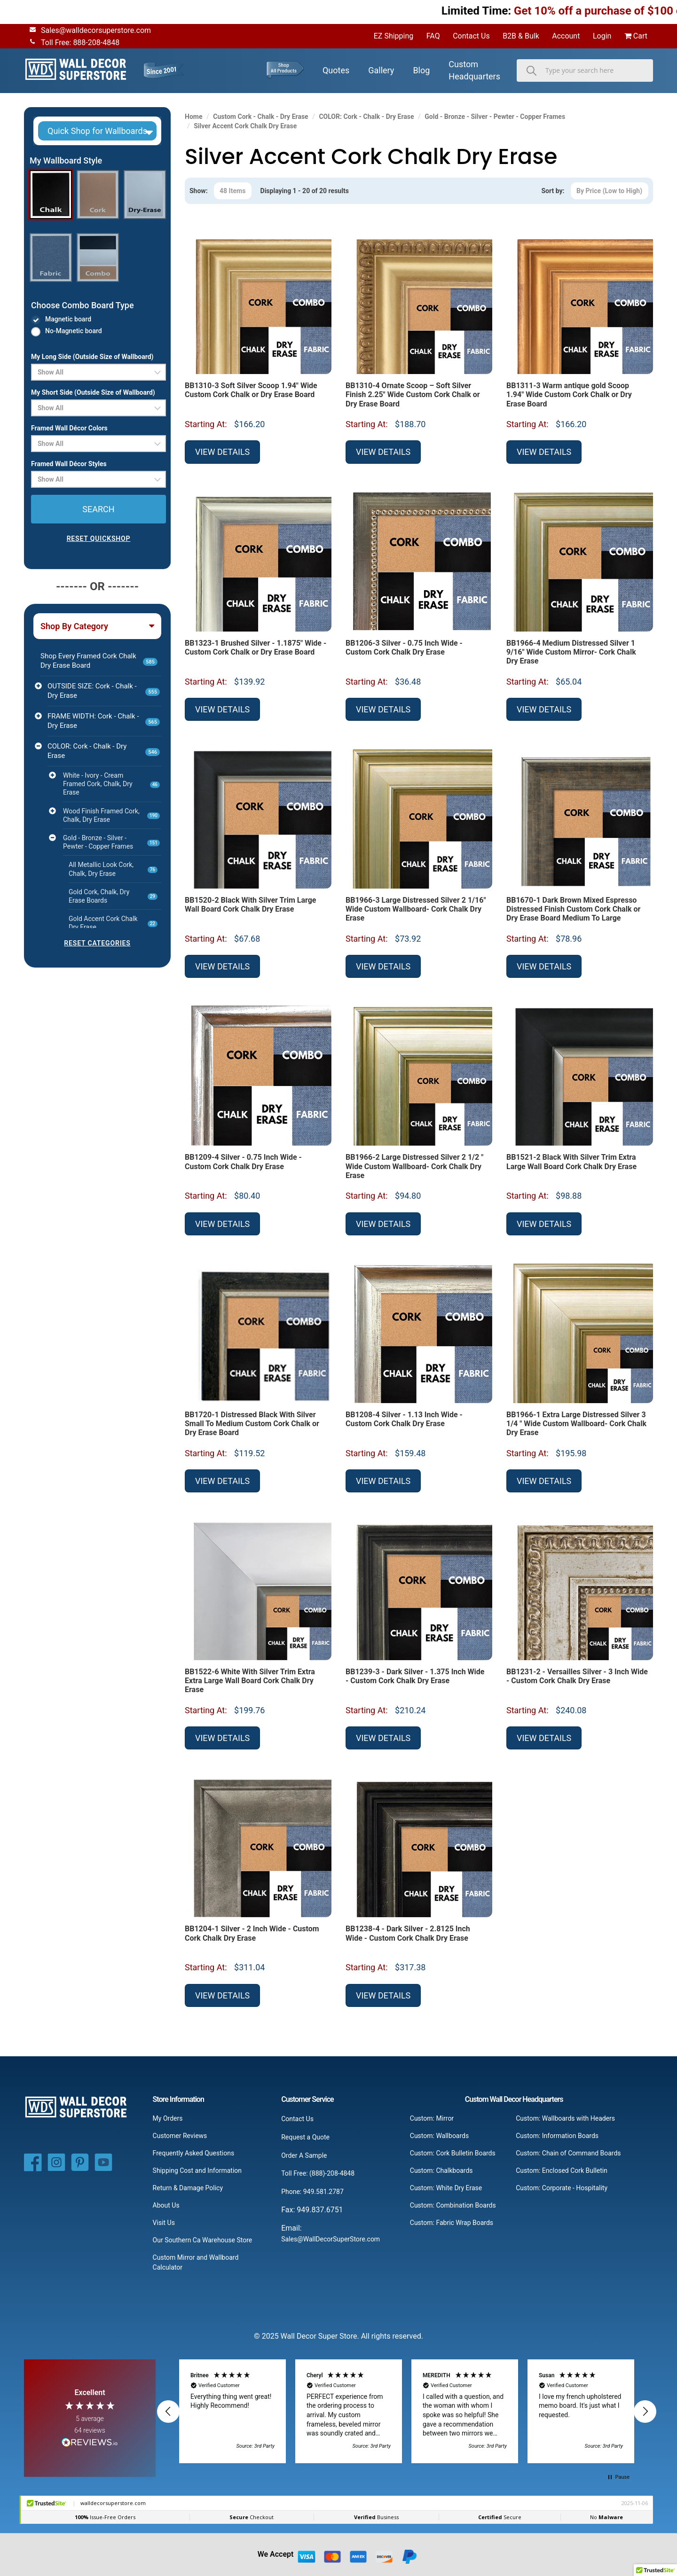 The image size is (677, 2576). What do you see at coordinates (93, 392) in the screenshot?
I see `My Short Side (Outside Size of Wallboard)` at bounding box center [93, 392].